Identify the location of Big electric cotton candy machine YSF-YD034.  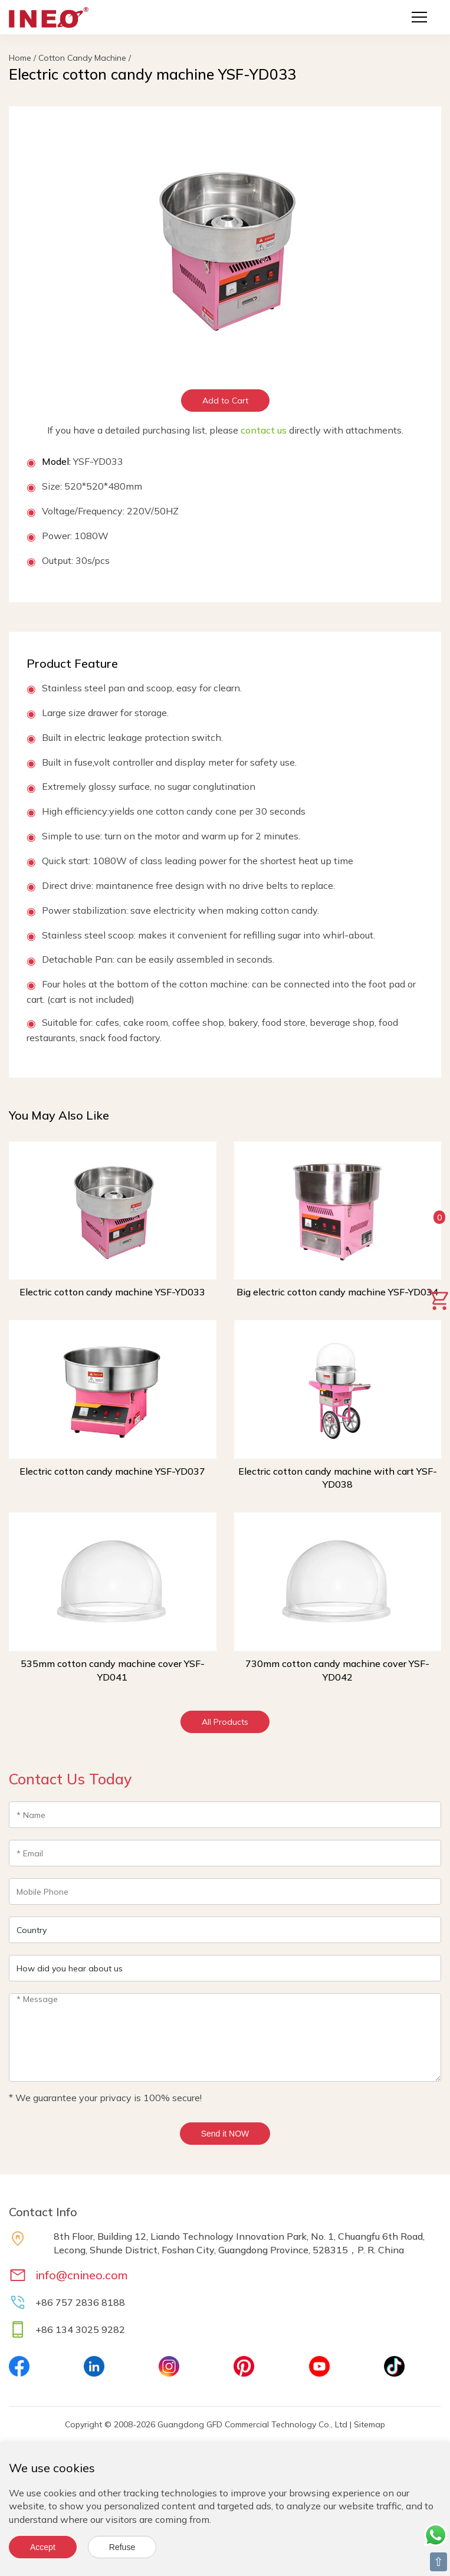
(337, 1292).